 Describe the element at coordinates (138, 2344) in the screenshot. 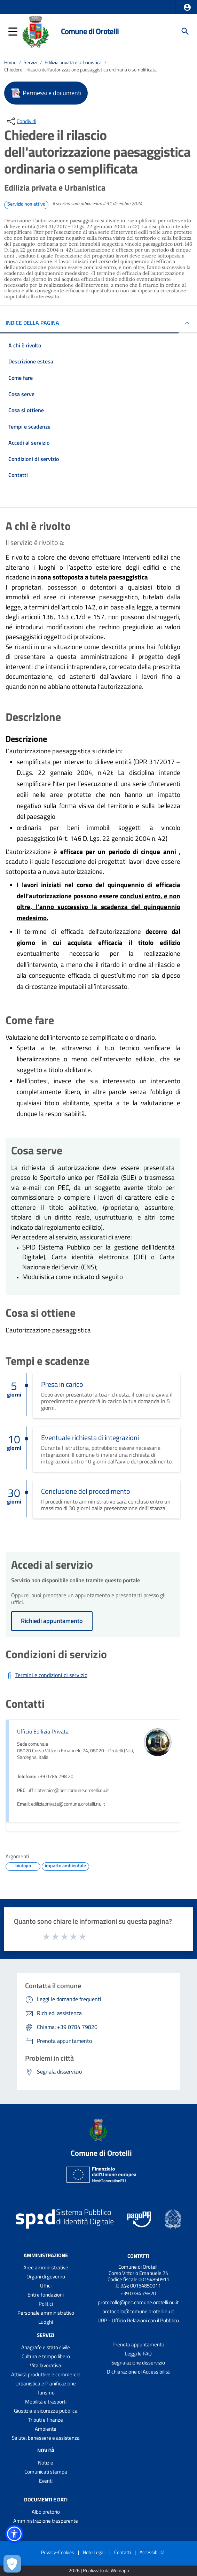

I see `Prenota appuntamento` at that location.